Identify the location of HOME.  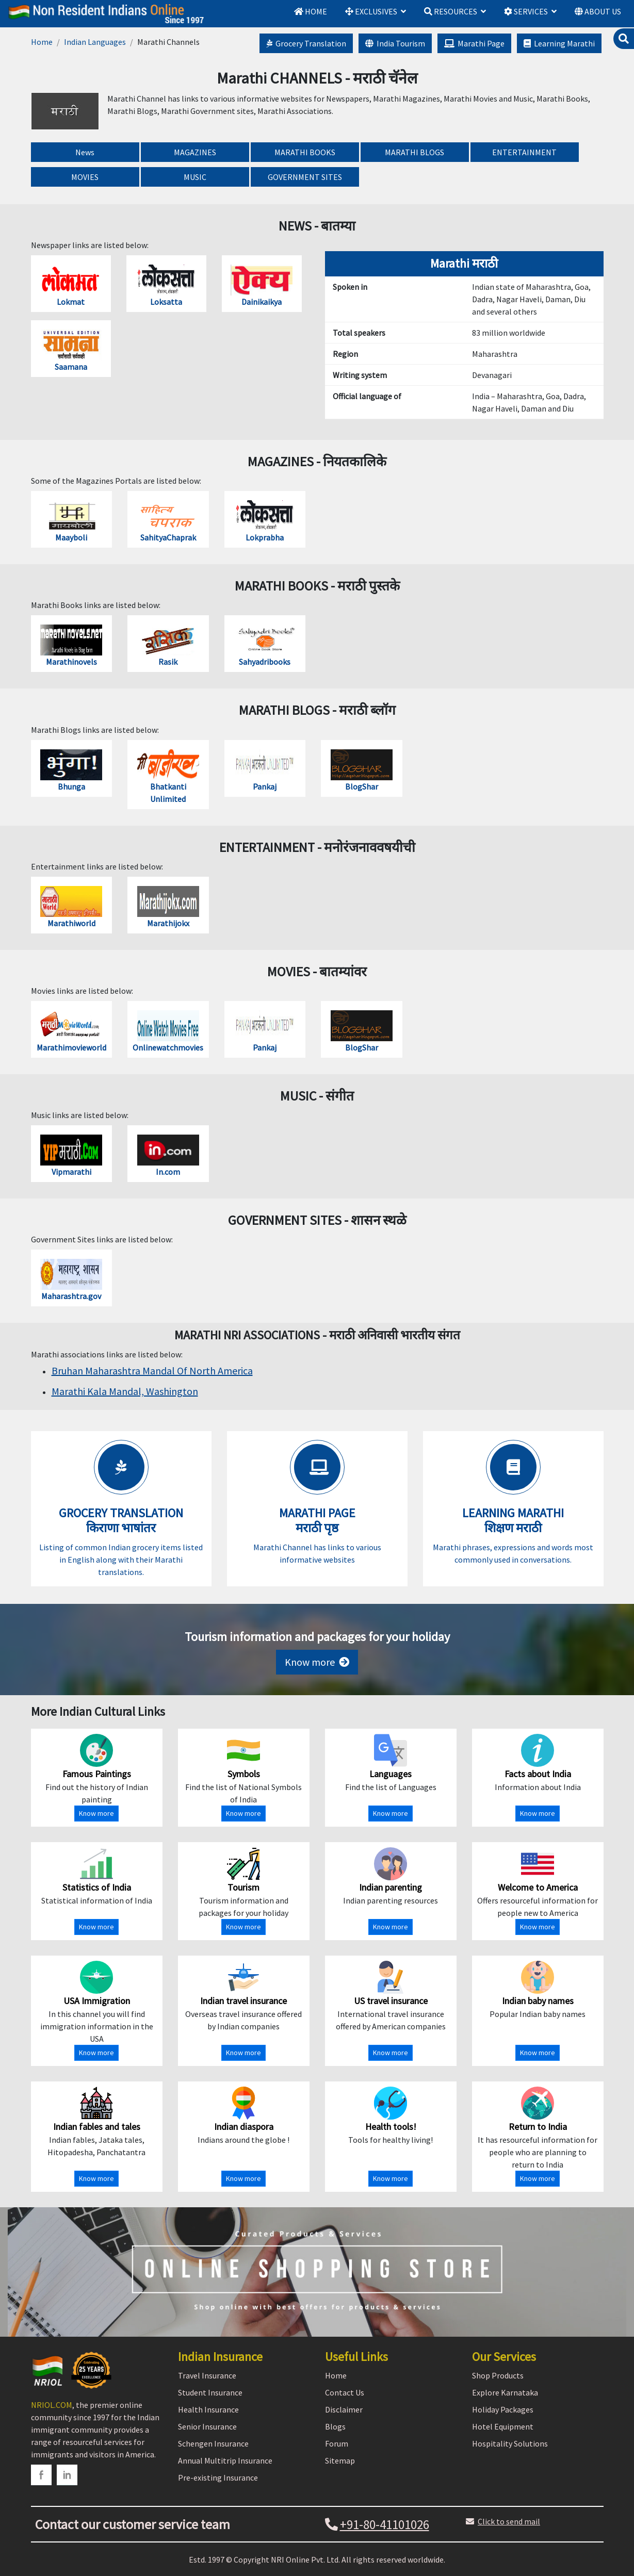
(310, 11).